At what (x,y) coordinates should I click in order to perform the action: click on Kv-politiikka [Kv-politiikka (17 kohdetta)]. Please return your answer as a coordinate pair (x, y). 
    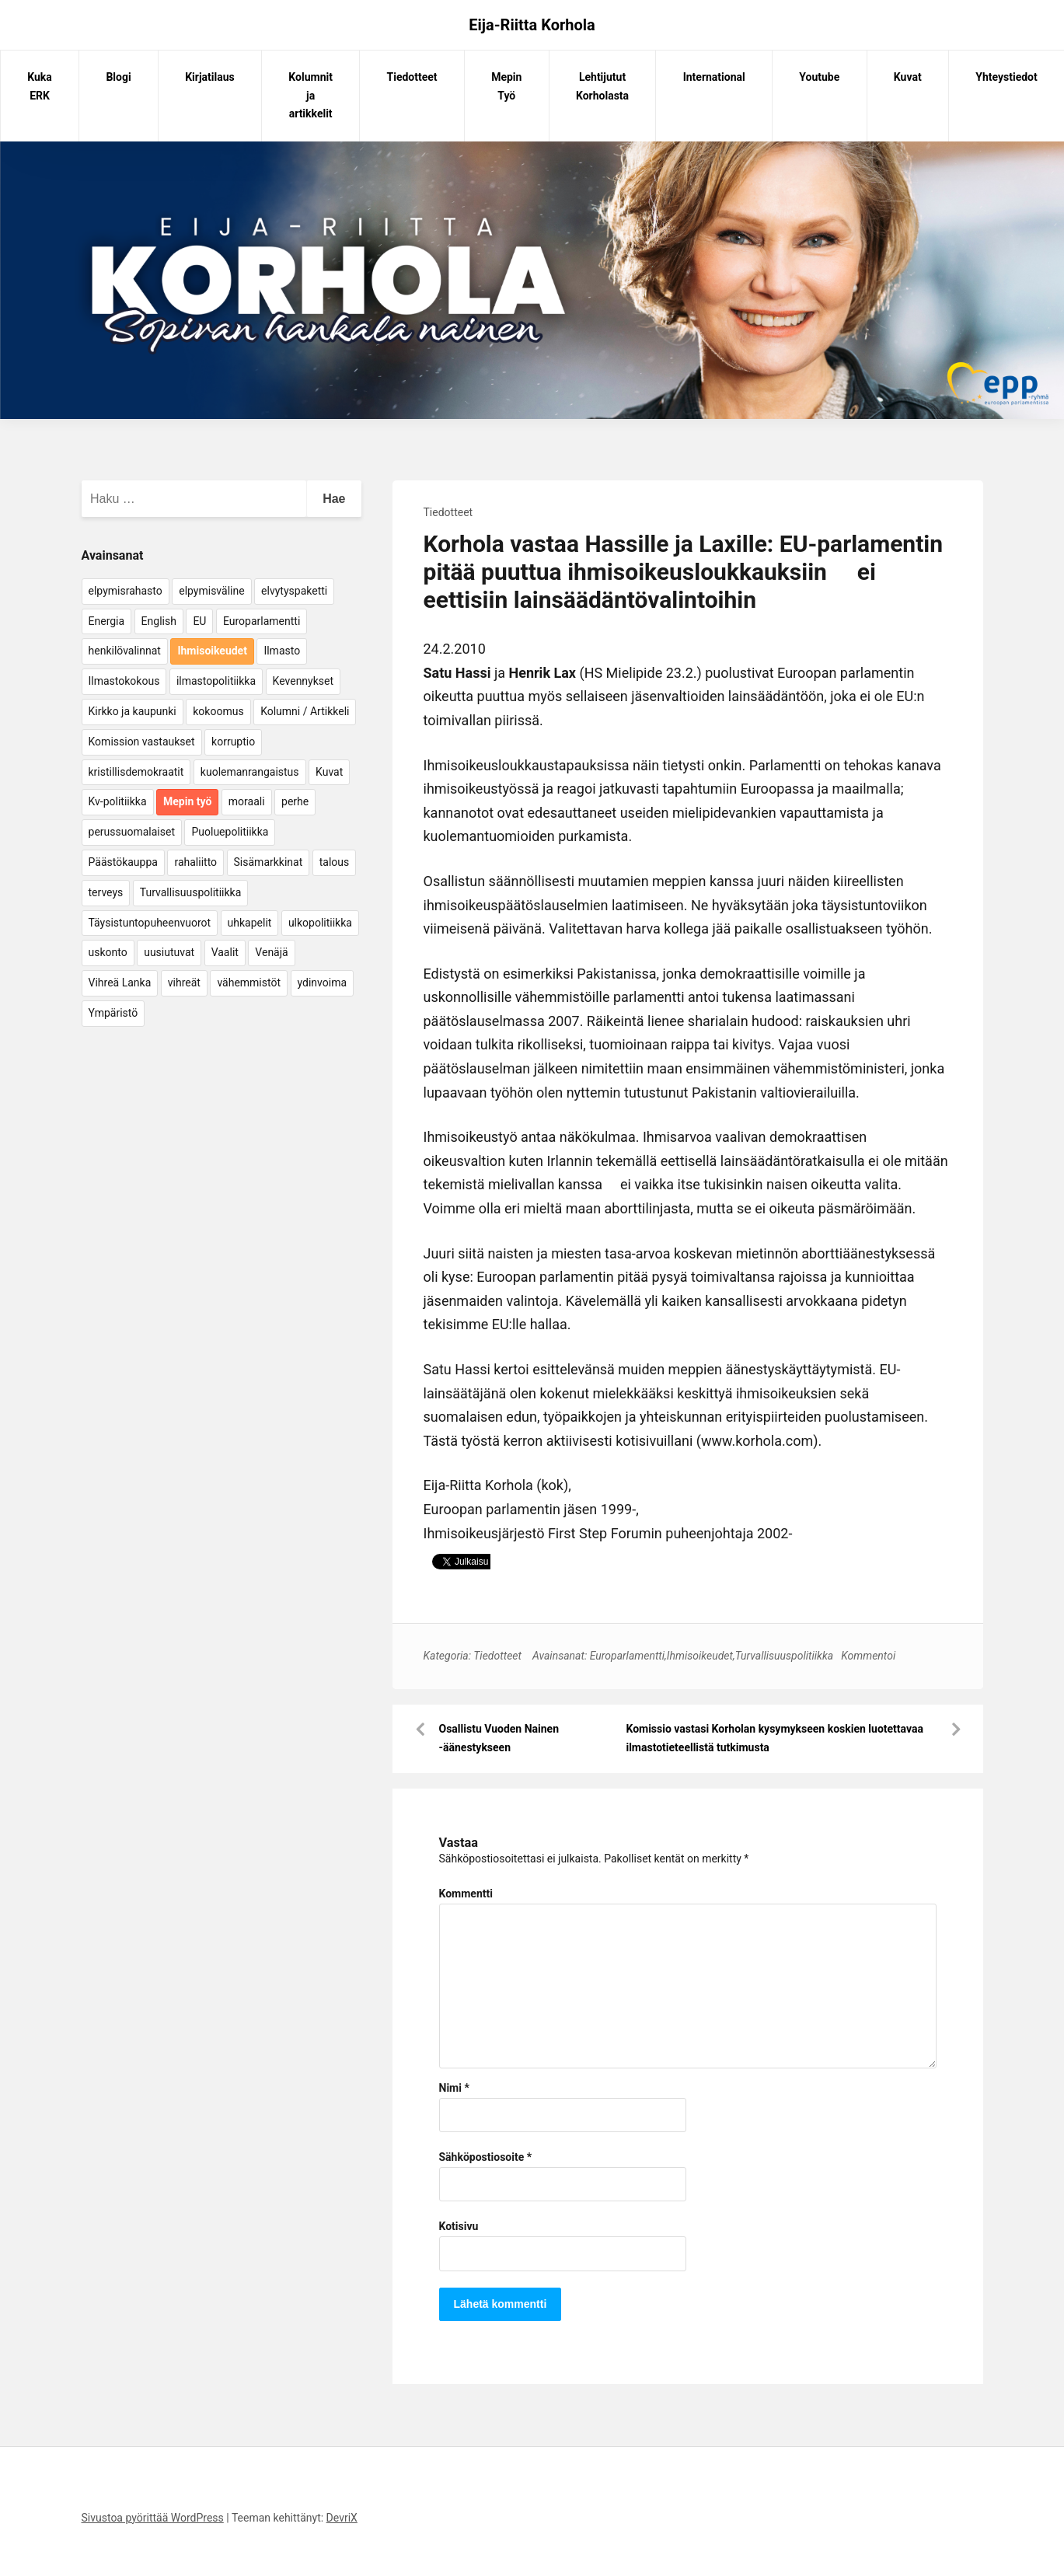
    Looking at the image, I should click on (118, 801).